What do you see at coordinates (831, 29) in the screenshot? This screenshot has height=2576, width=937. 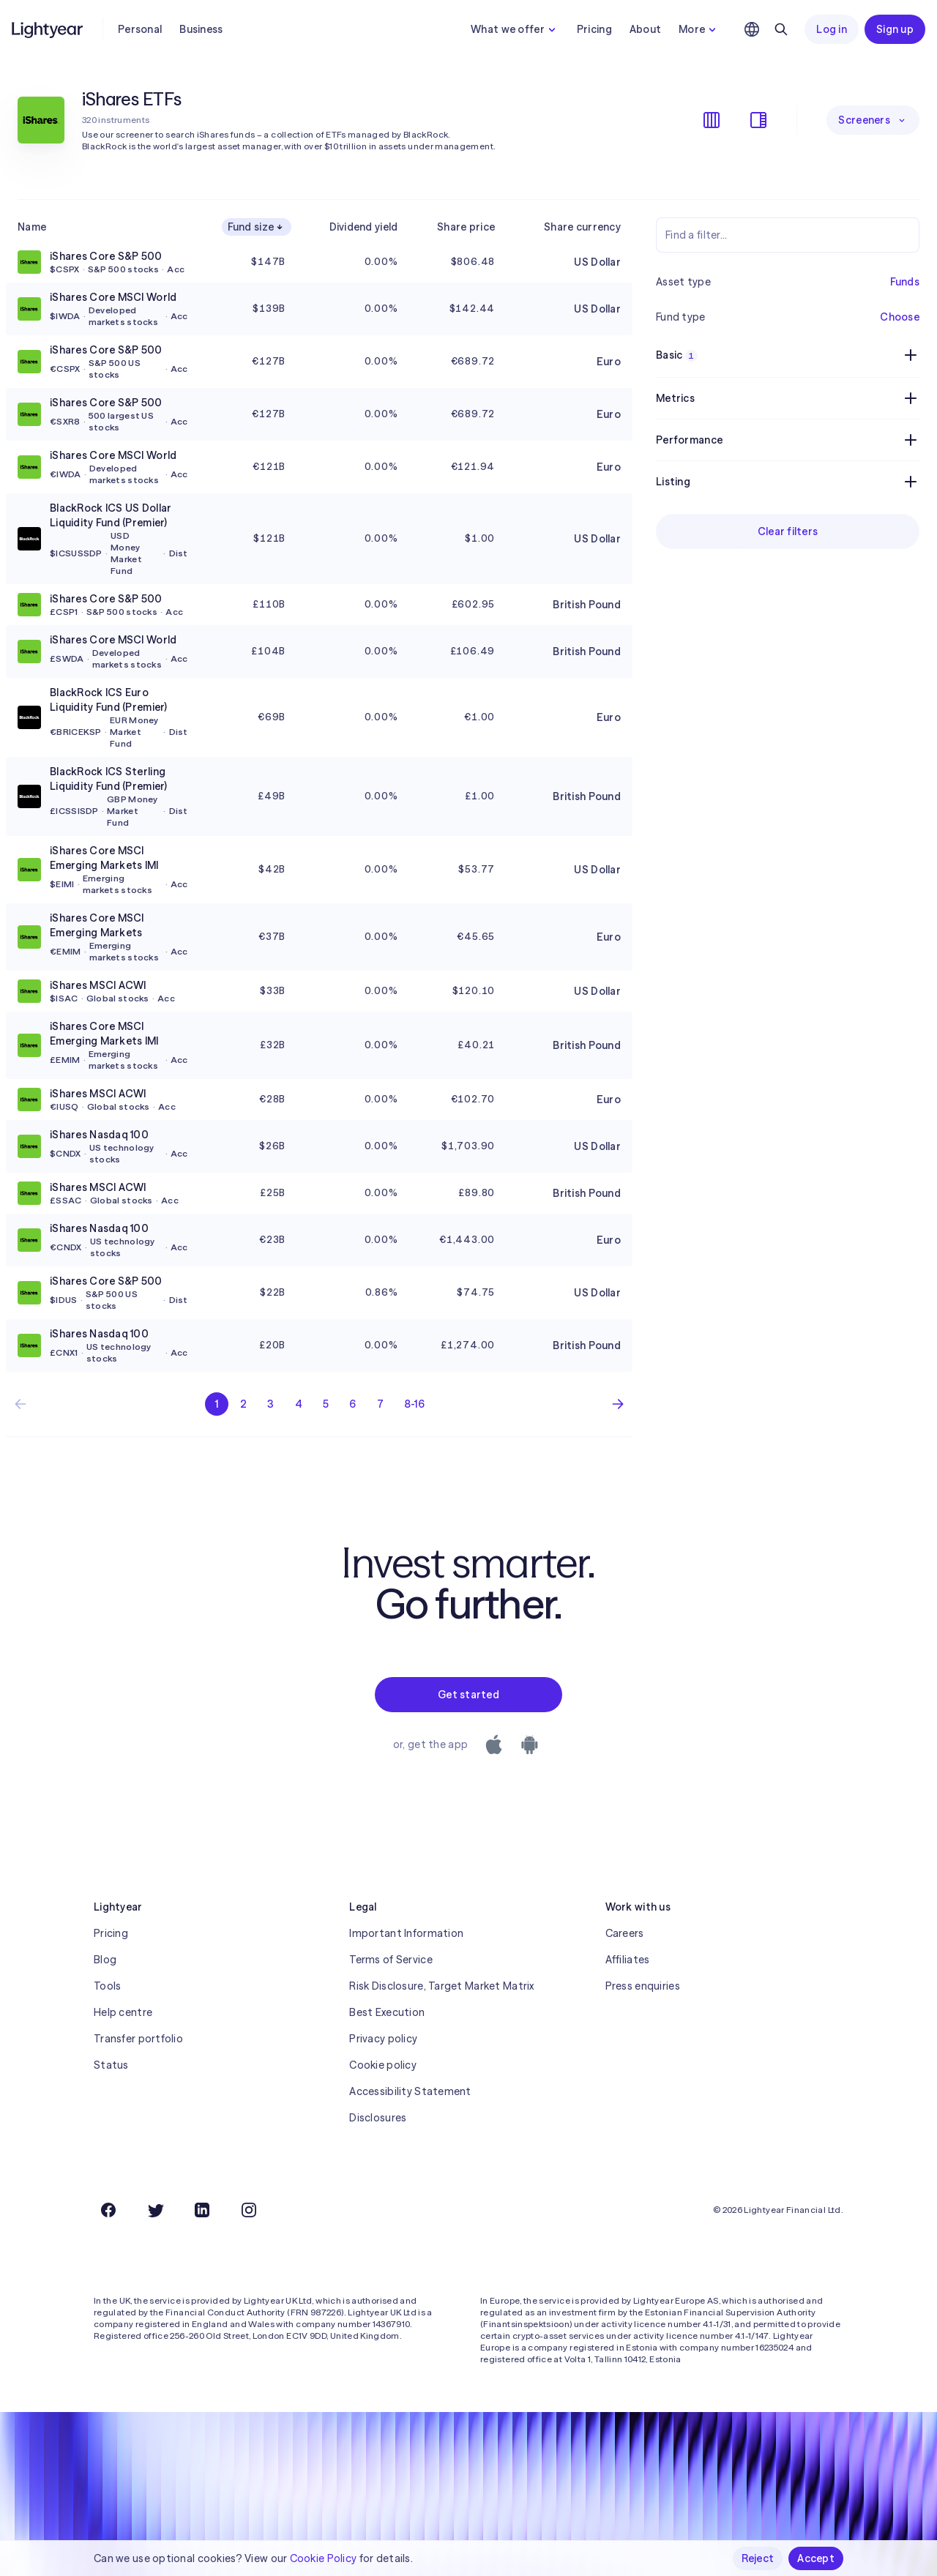 I see `Log in` at bounding box center [831, 29].